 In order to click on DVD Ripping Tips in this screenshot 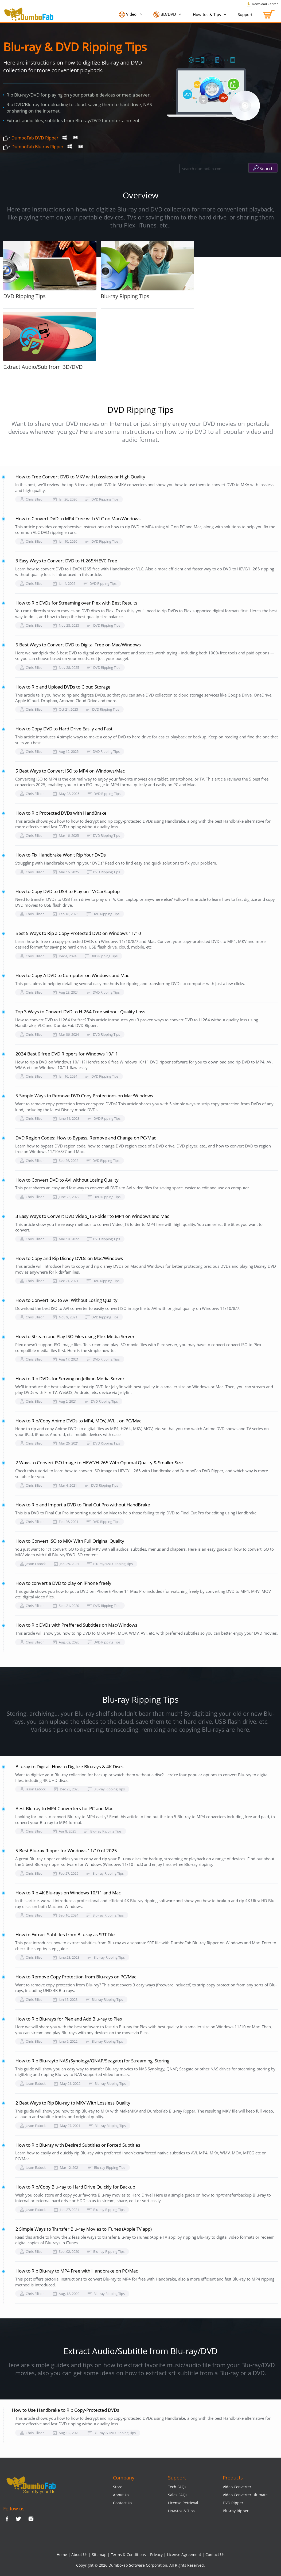, I will do `click(49, 270)`.